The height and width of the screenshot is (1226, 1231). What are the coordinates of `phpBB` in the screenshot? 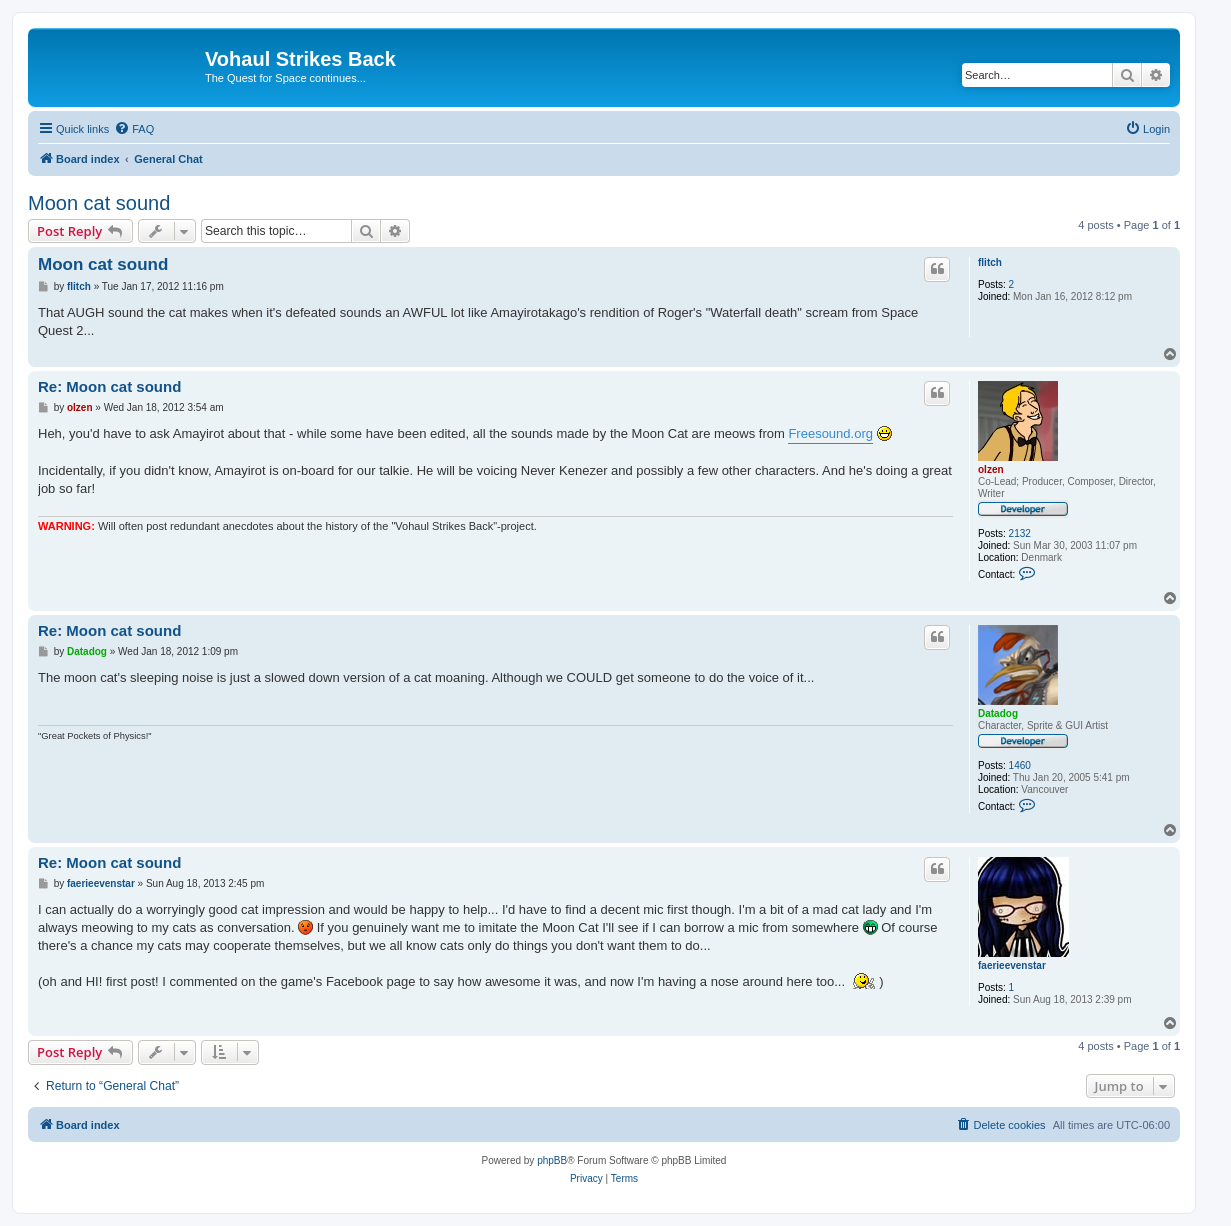 It's located at (552, 1160).